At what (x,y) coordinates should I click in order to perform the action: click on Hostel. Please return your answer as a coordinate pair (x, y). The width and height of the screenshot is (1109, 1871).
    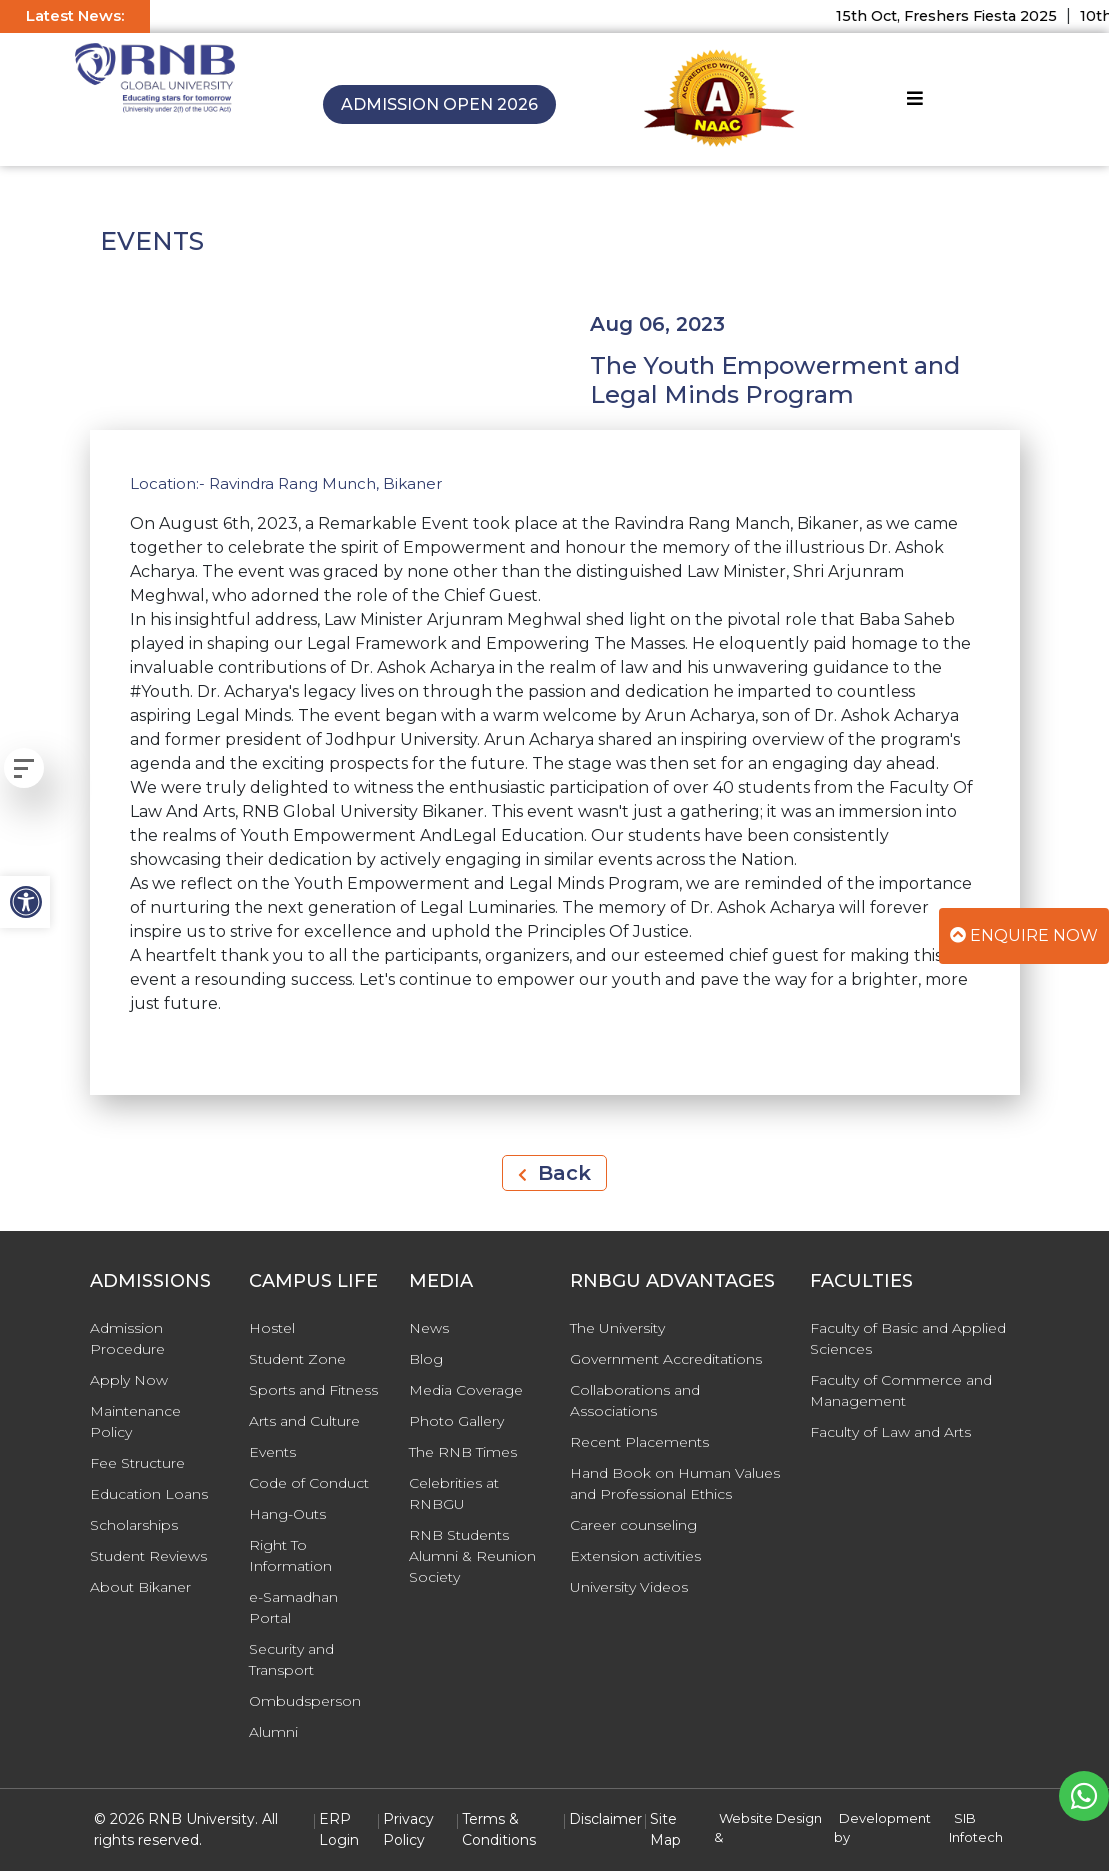
    Looking at the image, I should click on (272, 1328).